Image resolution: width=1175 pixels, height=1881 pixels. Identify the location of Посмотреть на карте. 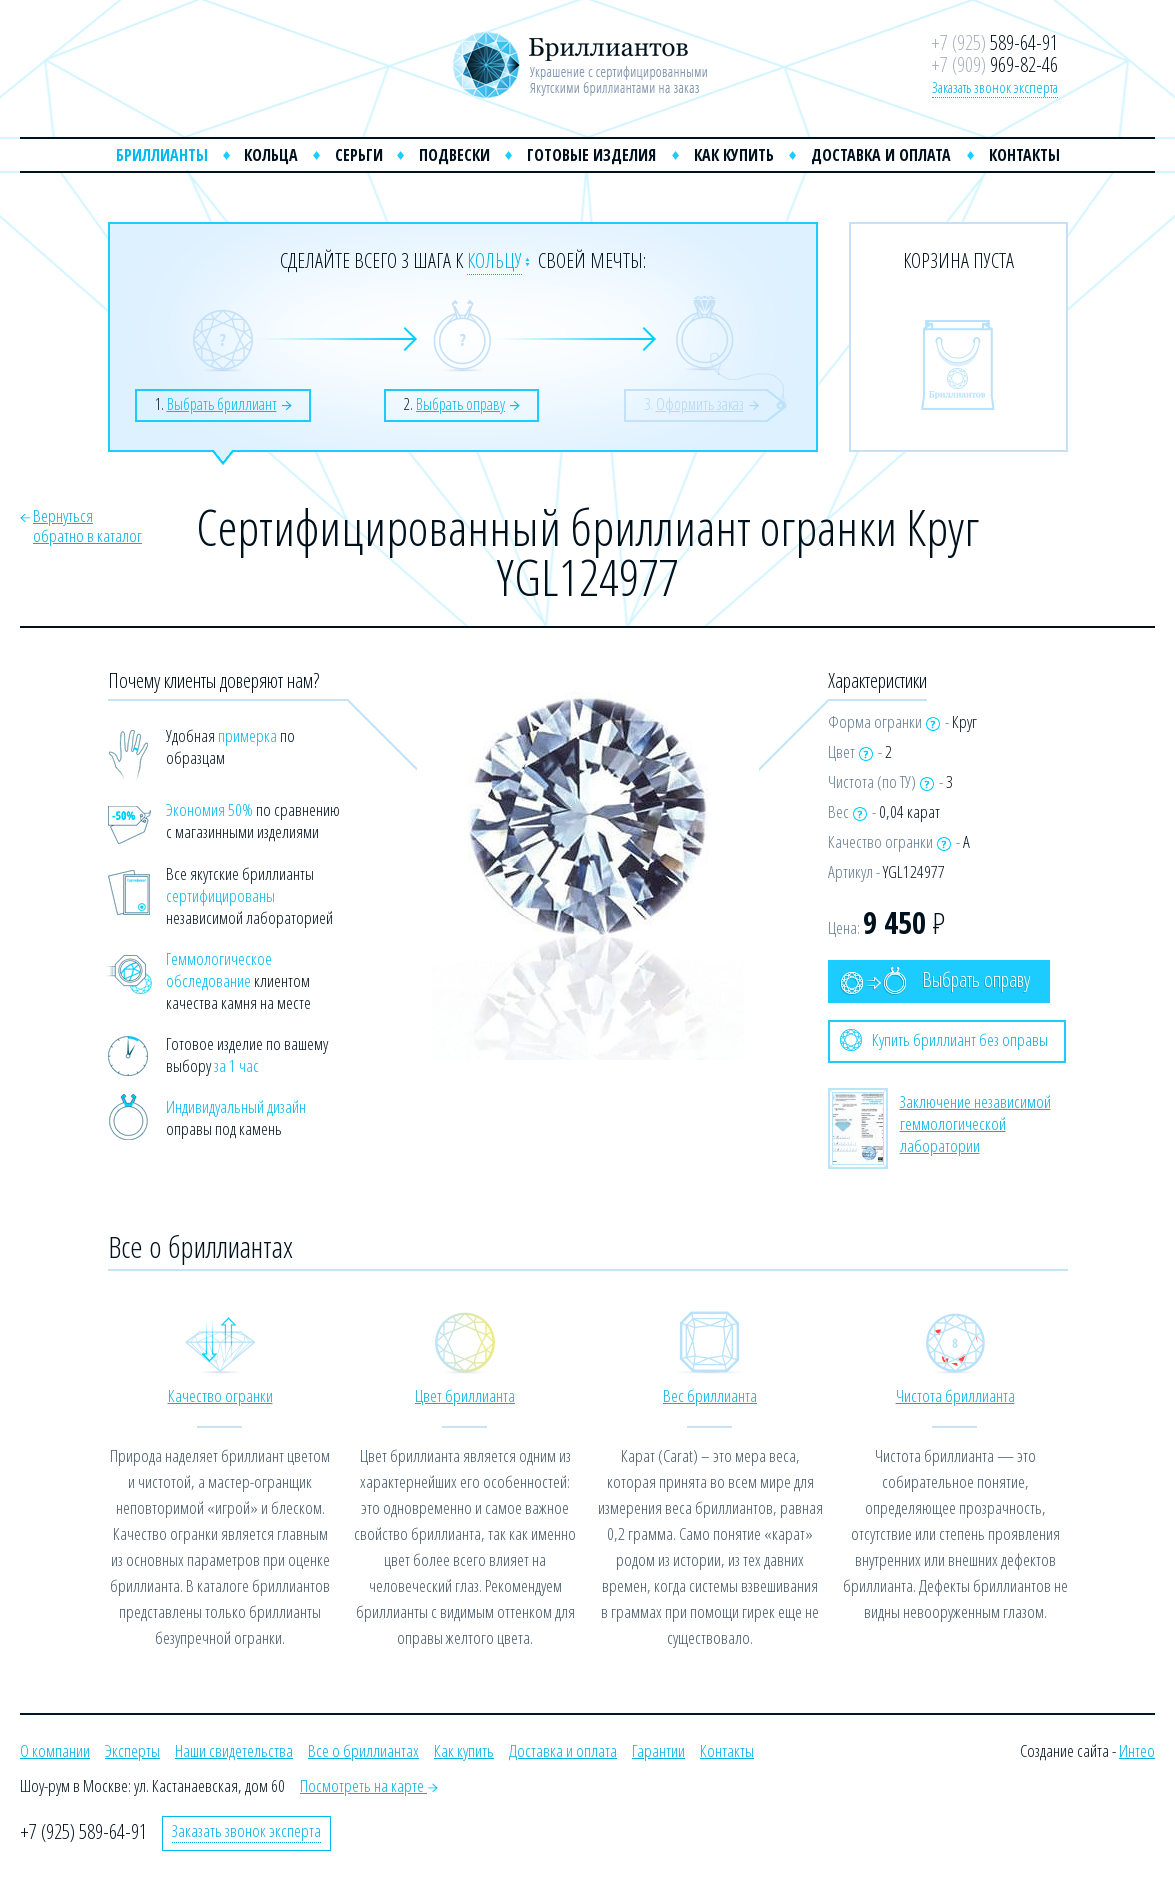
(369, 1785).